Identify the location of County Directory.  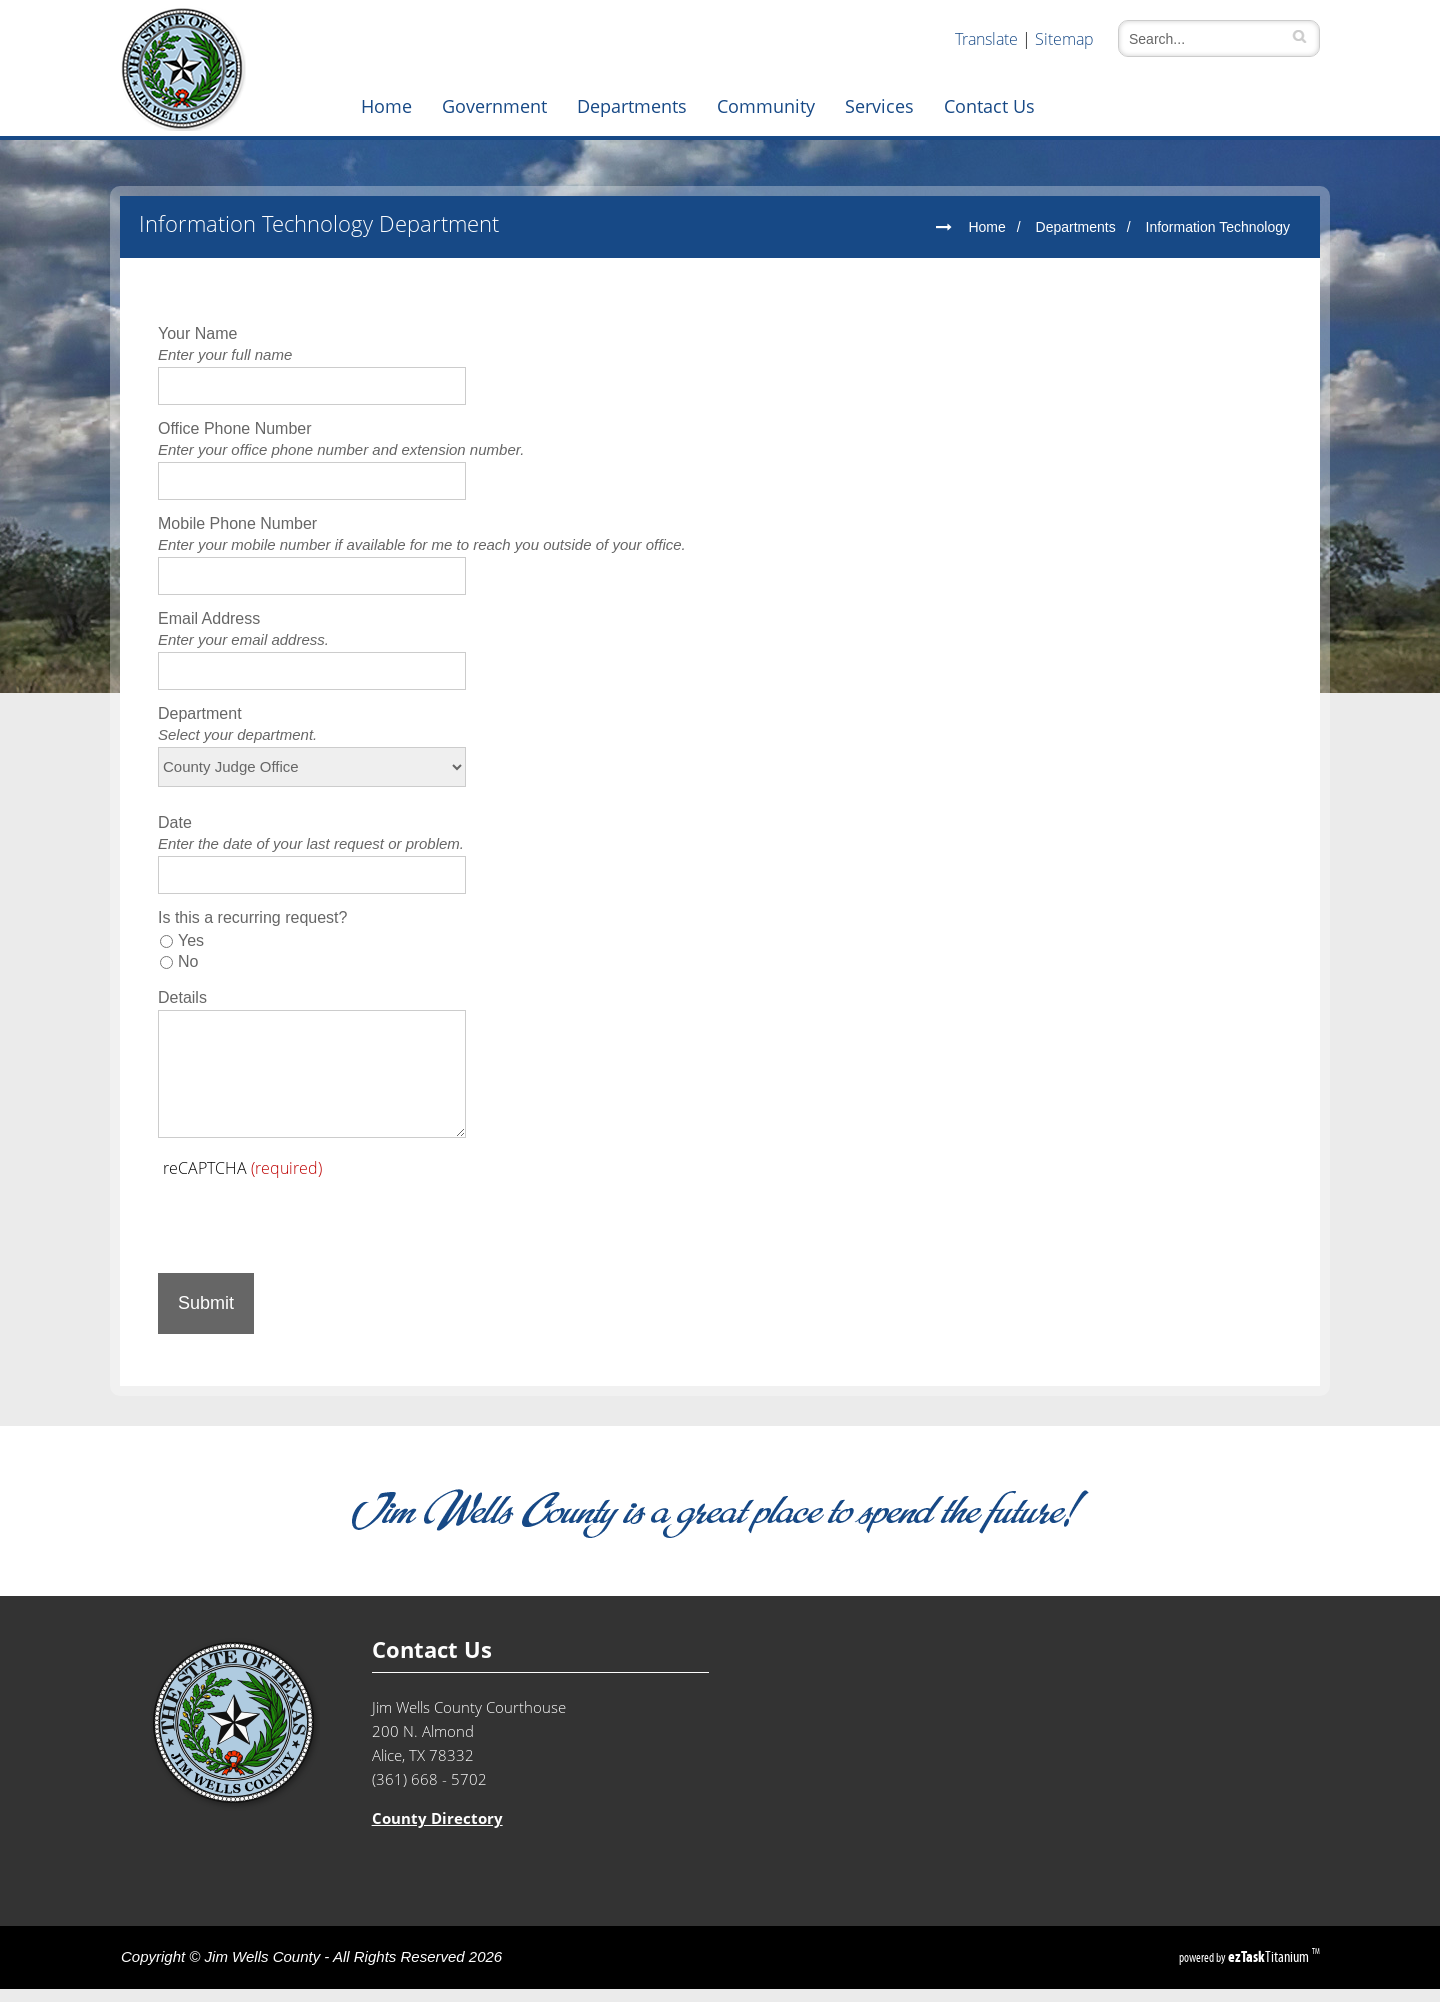
(437, 1831).